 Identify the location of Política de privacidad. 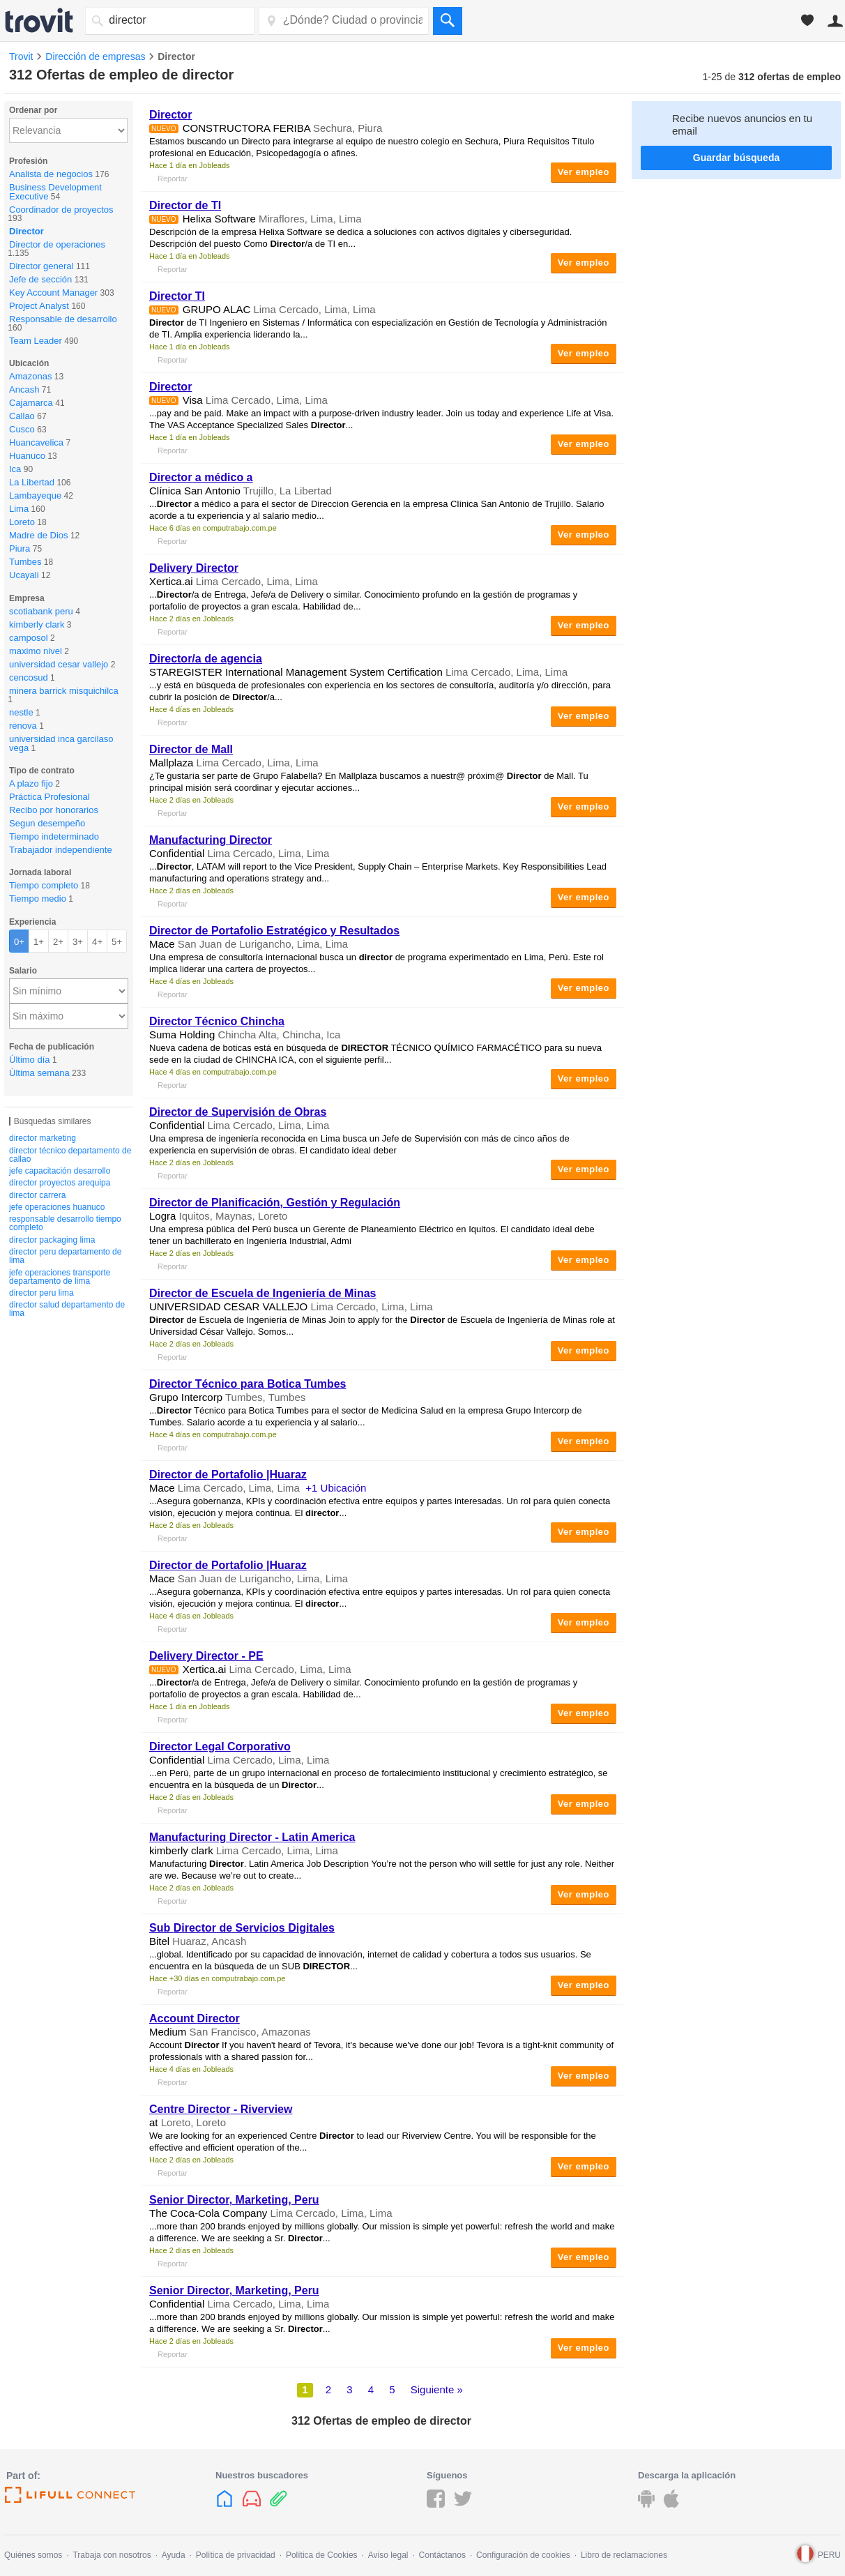
(235, 2555).